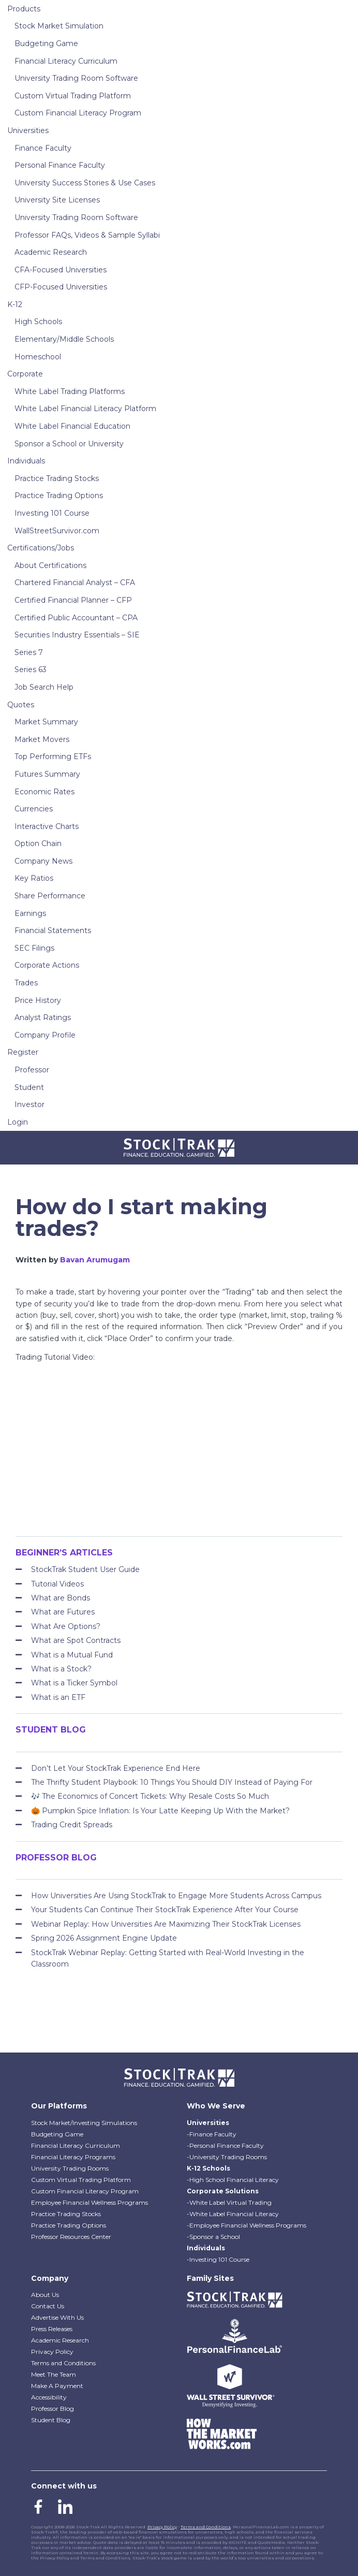 This screenshot has width=358, height=2576. I want to click on What are Futures, so click(63, 1612).